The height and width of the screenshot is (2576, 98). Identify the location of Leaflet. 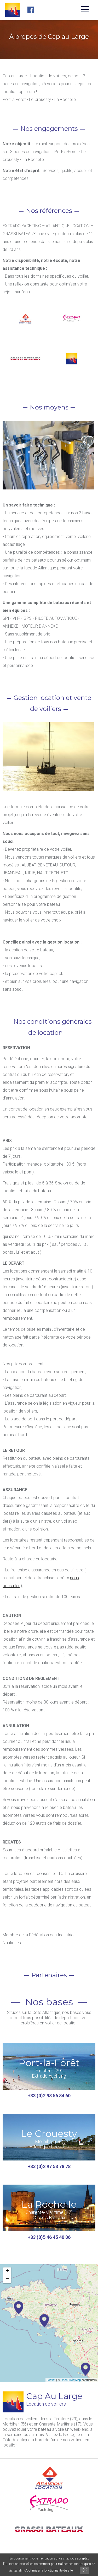
(51, 2379).